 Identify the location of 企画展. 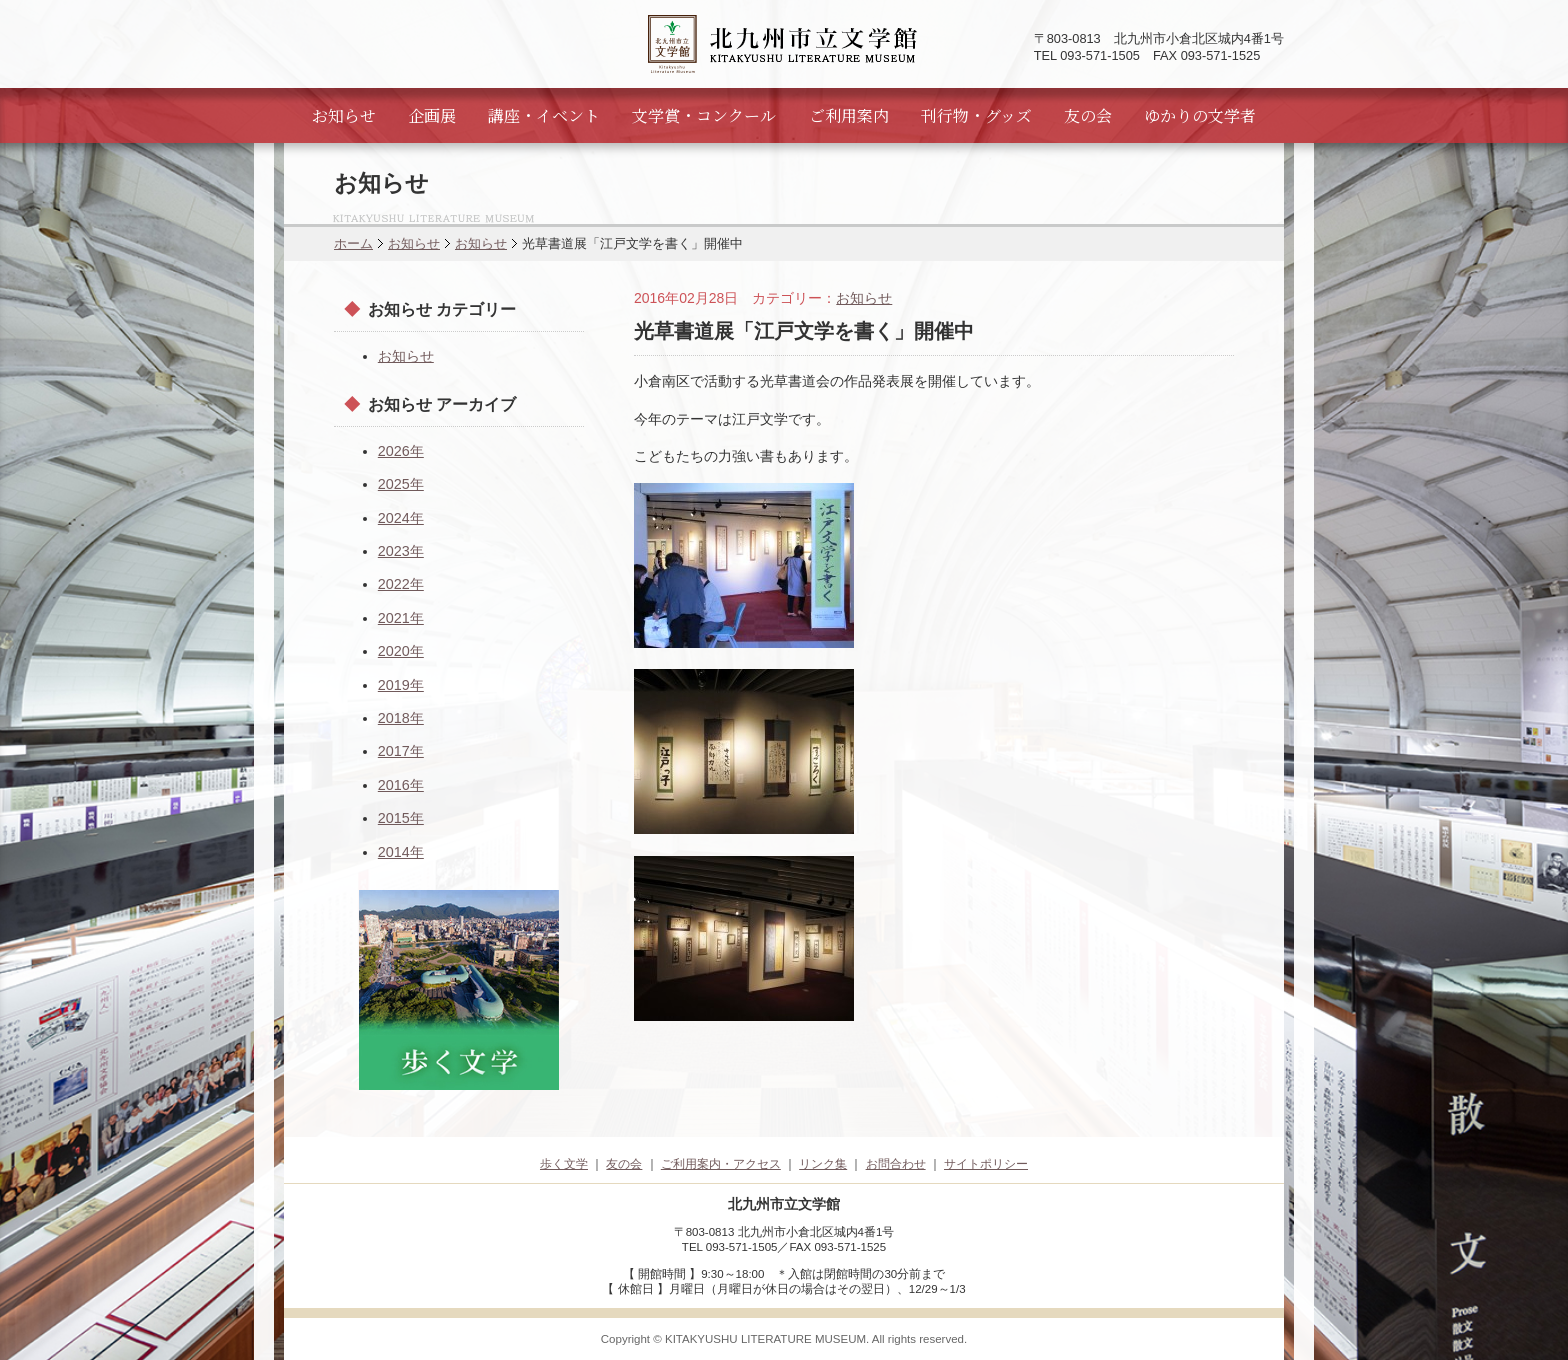
(432, 115).